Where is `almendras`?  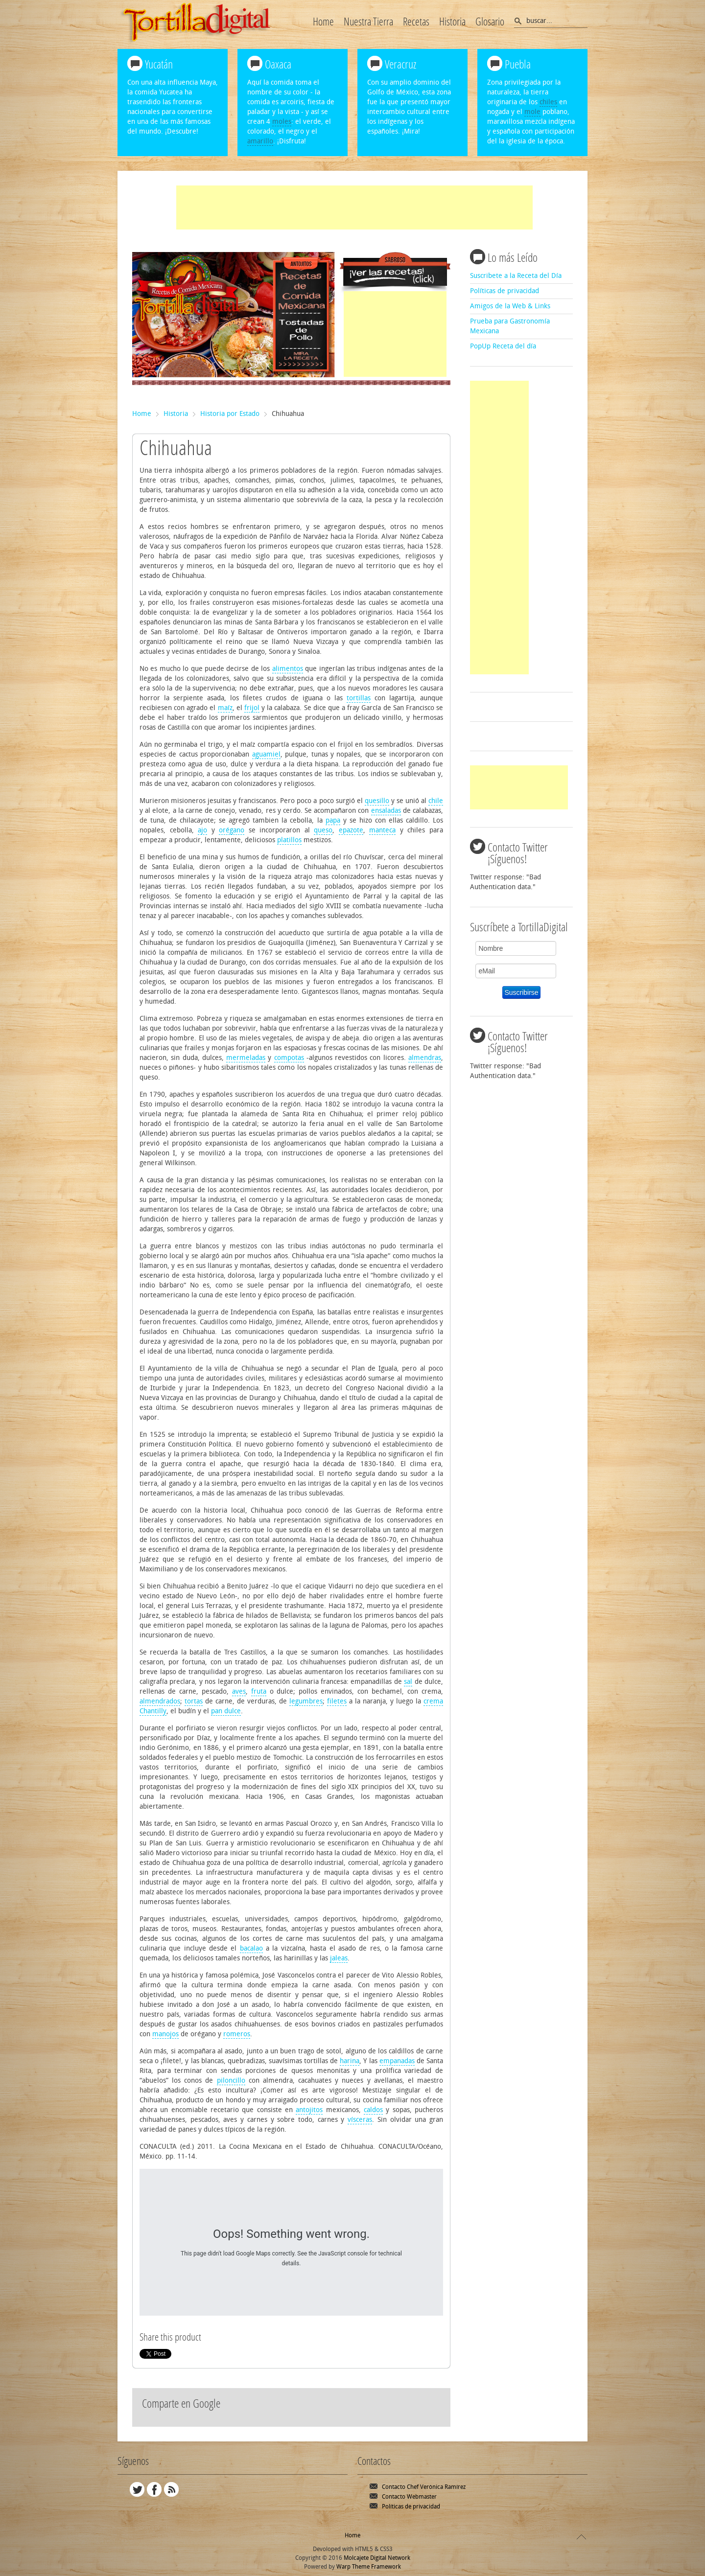
almendras is located at coordinates (424, 1058).